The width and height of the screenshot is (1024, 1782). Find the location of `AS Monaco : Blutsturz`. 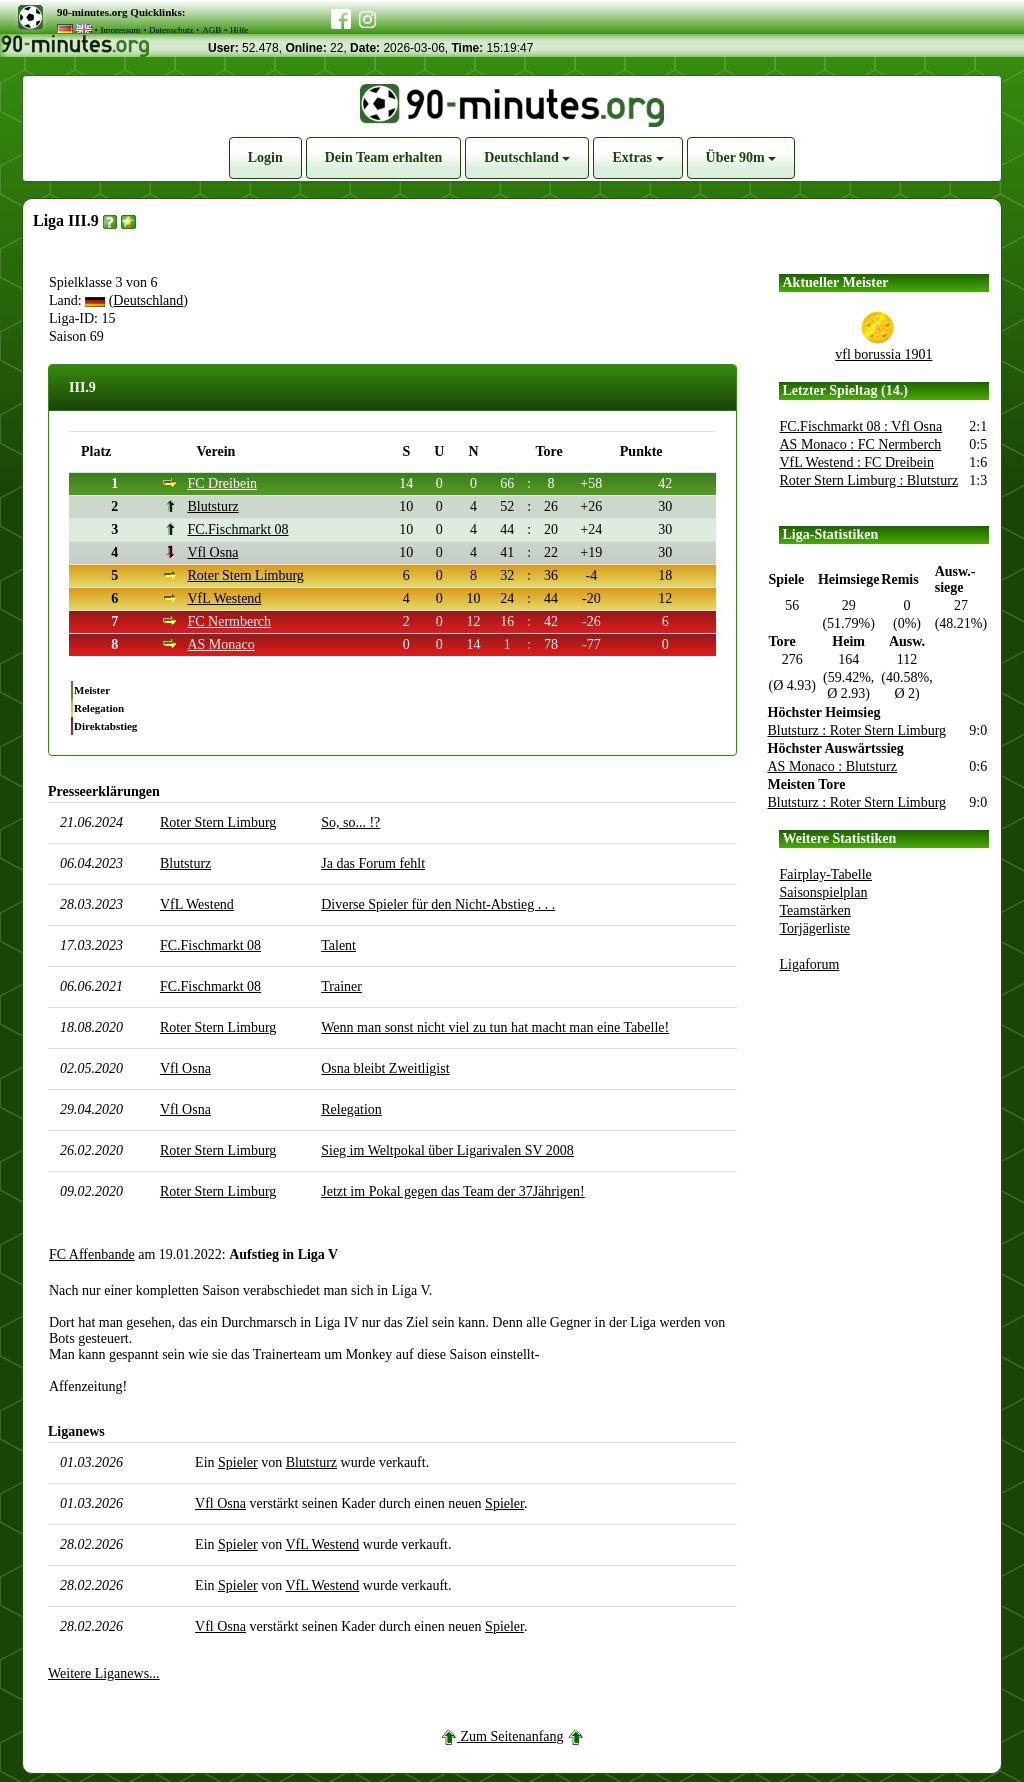

AS Monaco : Blutsturz is located at coordinates (833, 766).